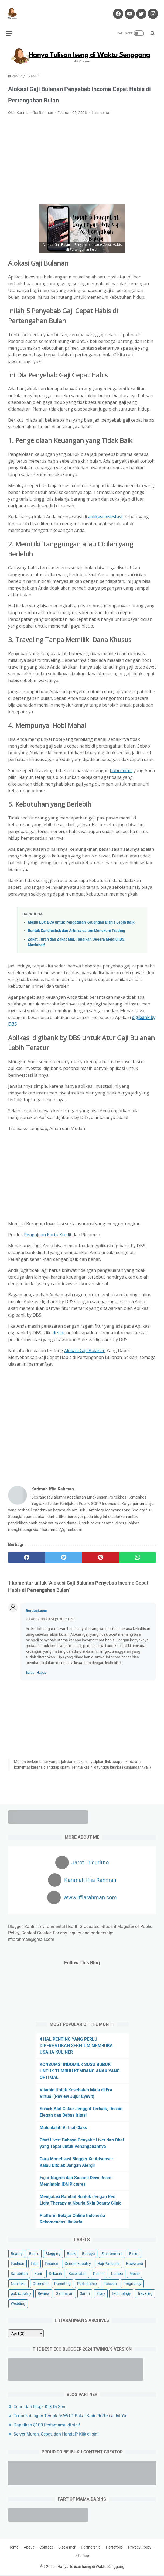 The height and width of the screenshot is (2576, 164). What do you see at coordinates (110, 2282) in the screenshot?
I see `Passion` at bounding box center [110, 2282].